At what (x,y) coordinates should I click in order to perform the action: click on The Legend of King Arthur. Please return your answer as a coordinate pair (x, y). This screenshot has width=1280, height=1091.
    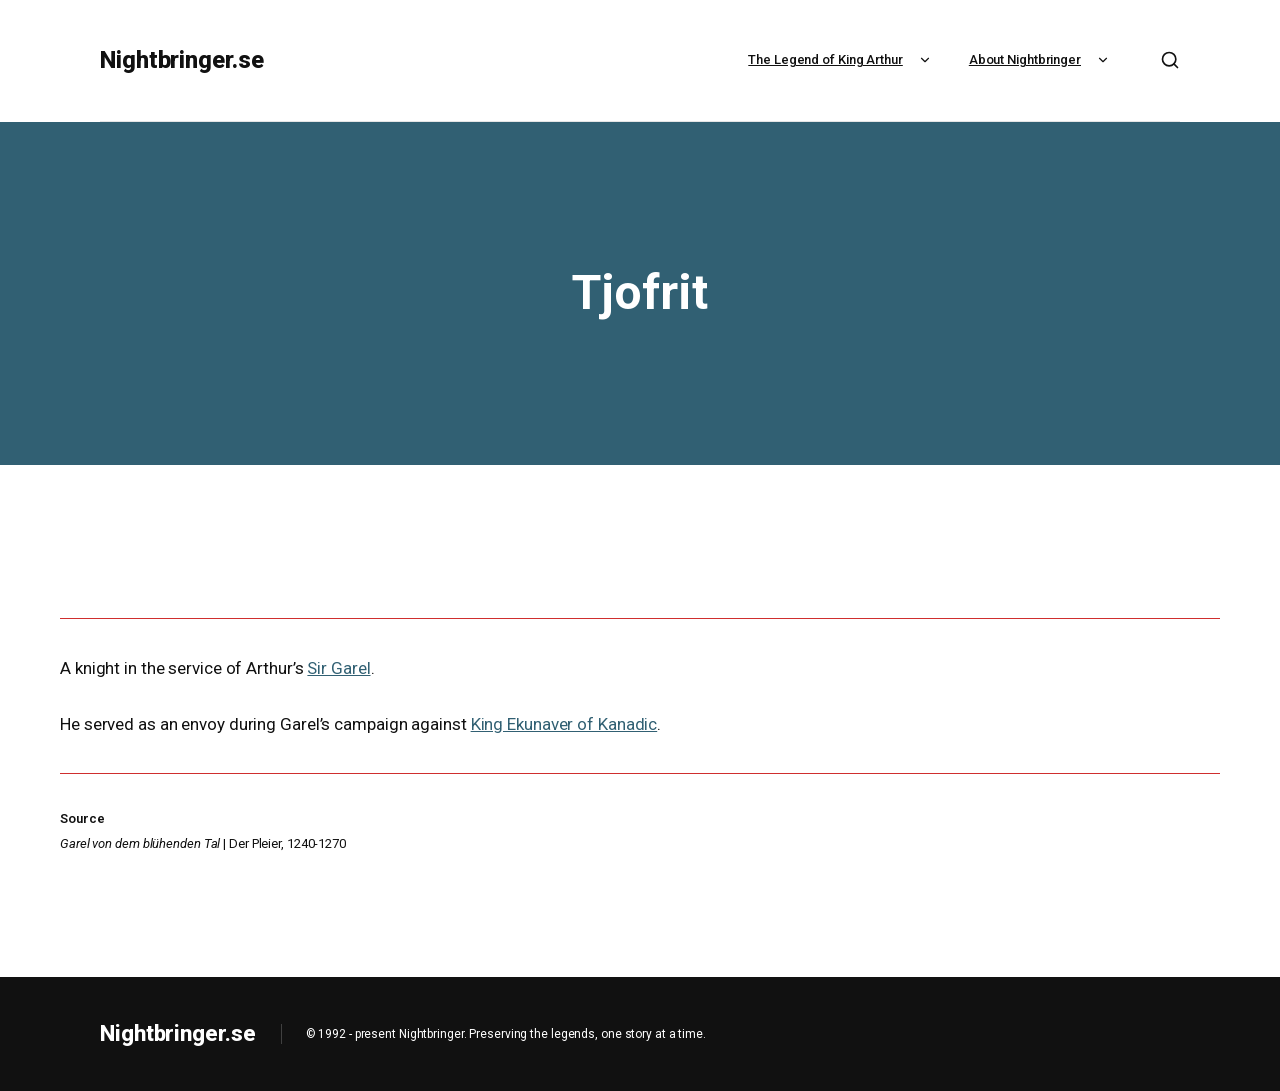
    Looking at the image, I should click on (841, 59).